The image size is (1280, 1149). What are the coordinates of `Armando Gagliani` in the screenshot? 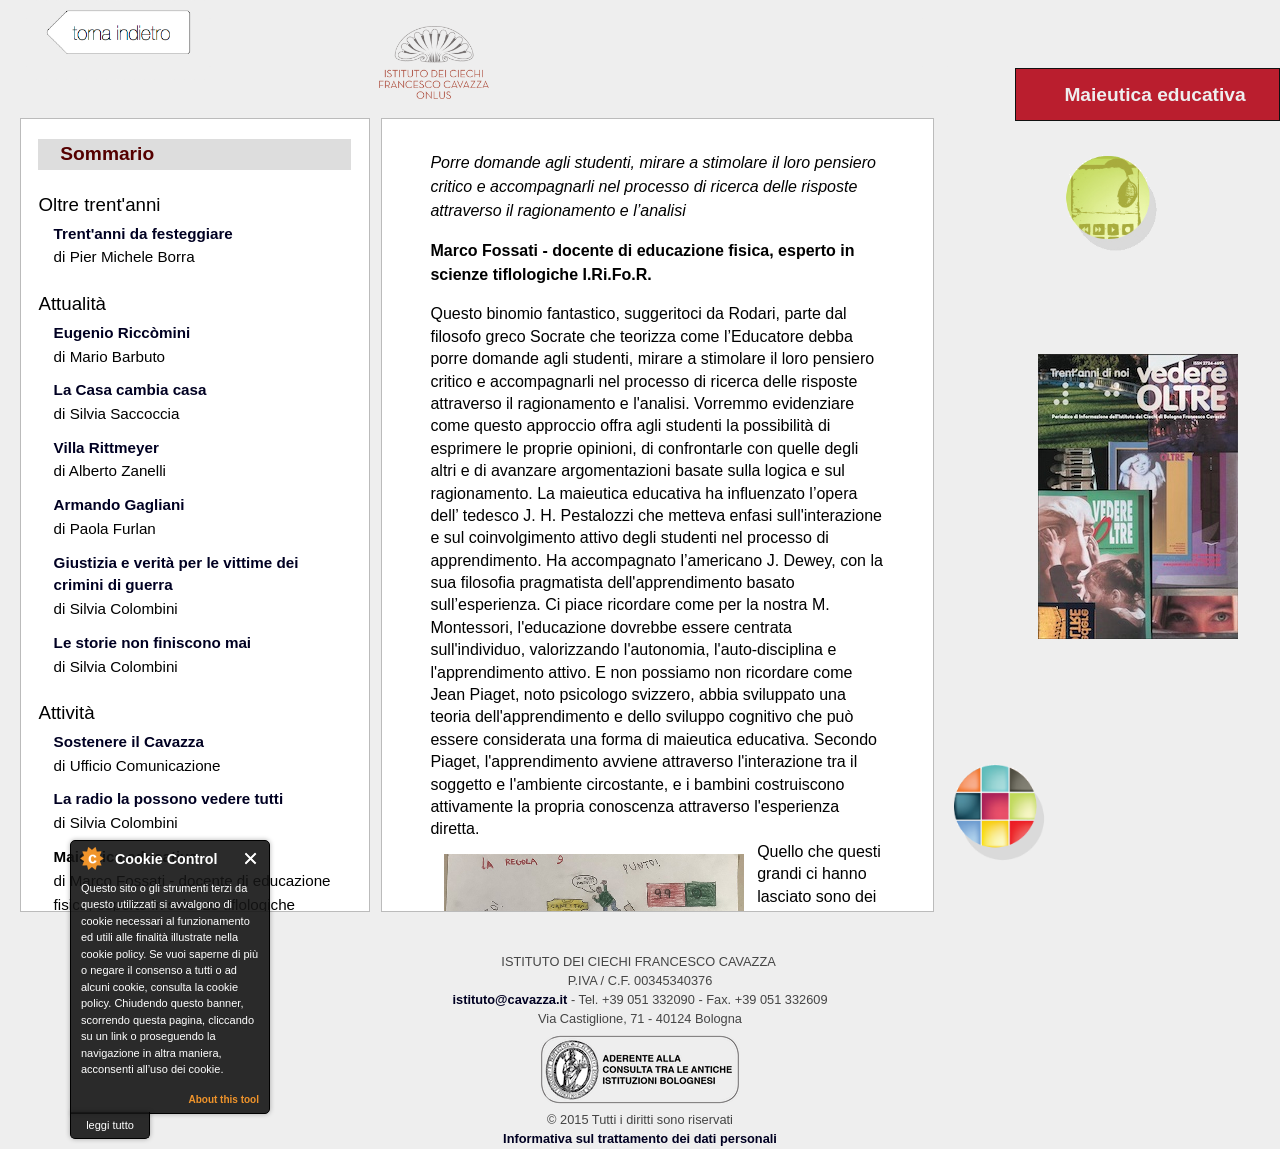 It's located at (119, 504).